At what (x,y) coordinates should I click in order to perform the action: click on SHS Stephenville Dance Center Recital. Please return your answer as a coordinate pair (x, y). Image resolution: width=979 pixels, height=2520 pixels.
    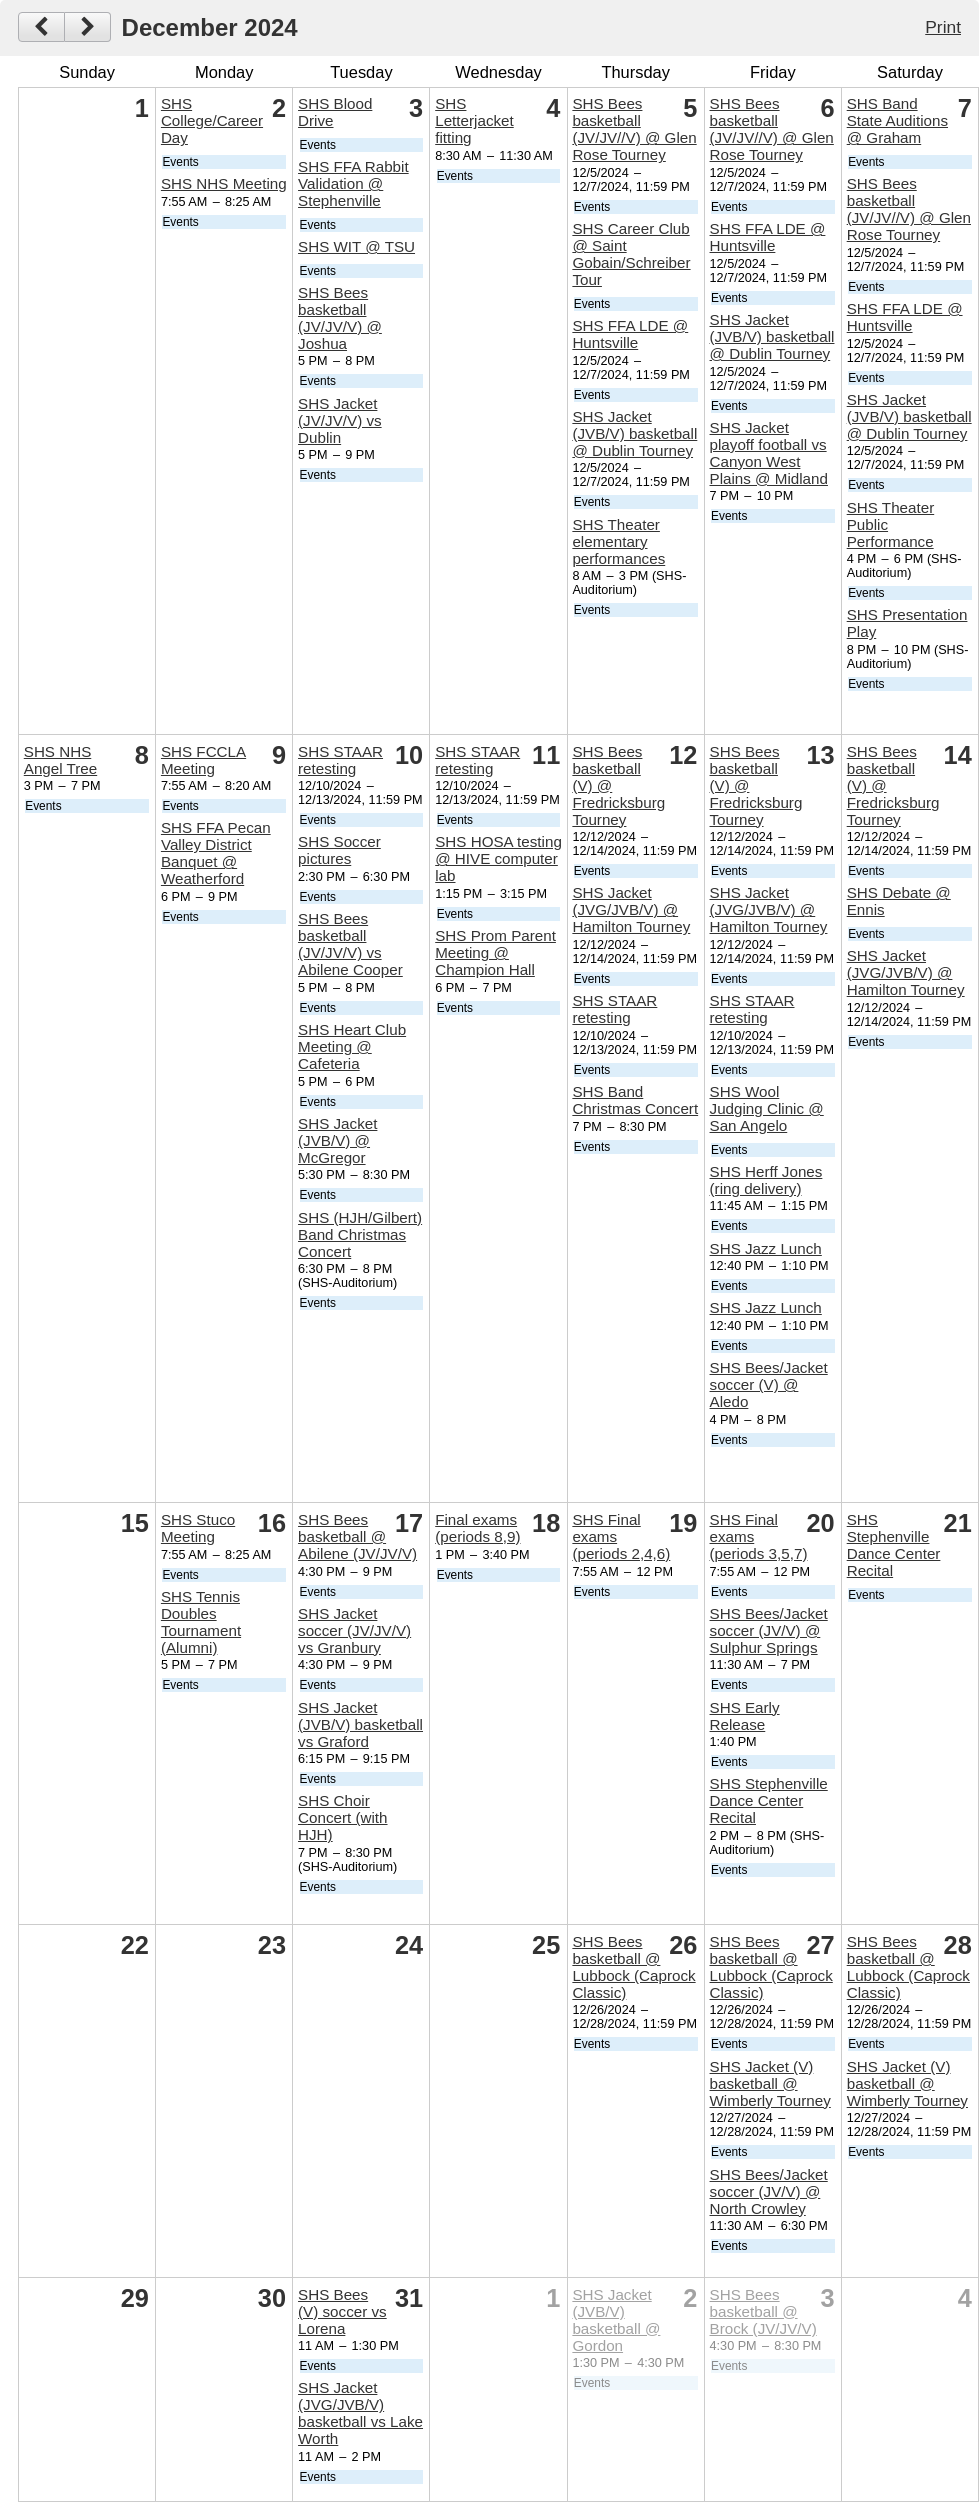
    Looking at the image, I should click on (769, 1800).